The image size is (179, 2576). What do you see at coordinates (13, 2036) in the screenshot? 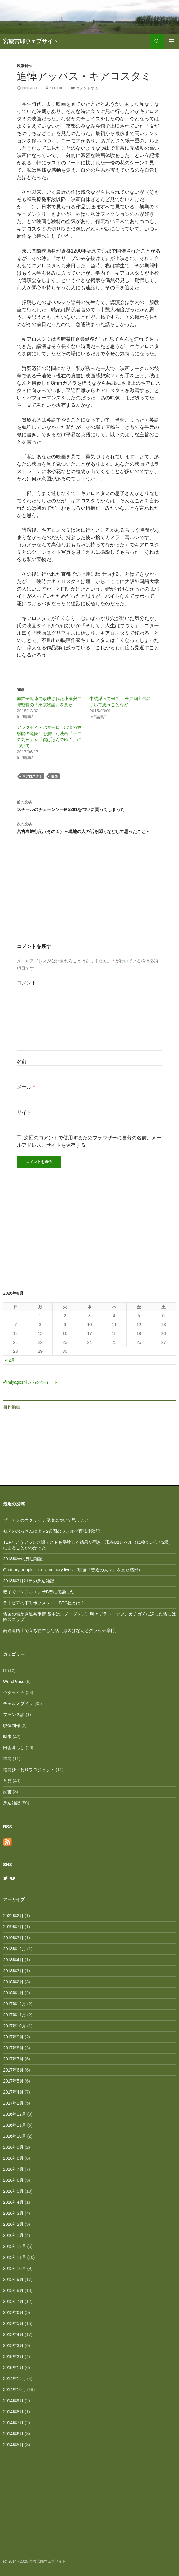
I see `2017年9月` at bounding box center [13, 2036].